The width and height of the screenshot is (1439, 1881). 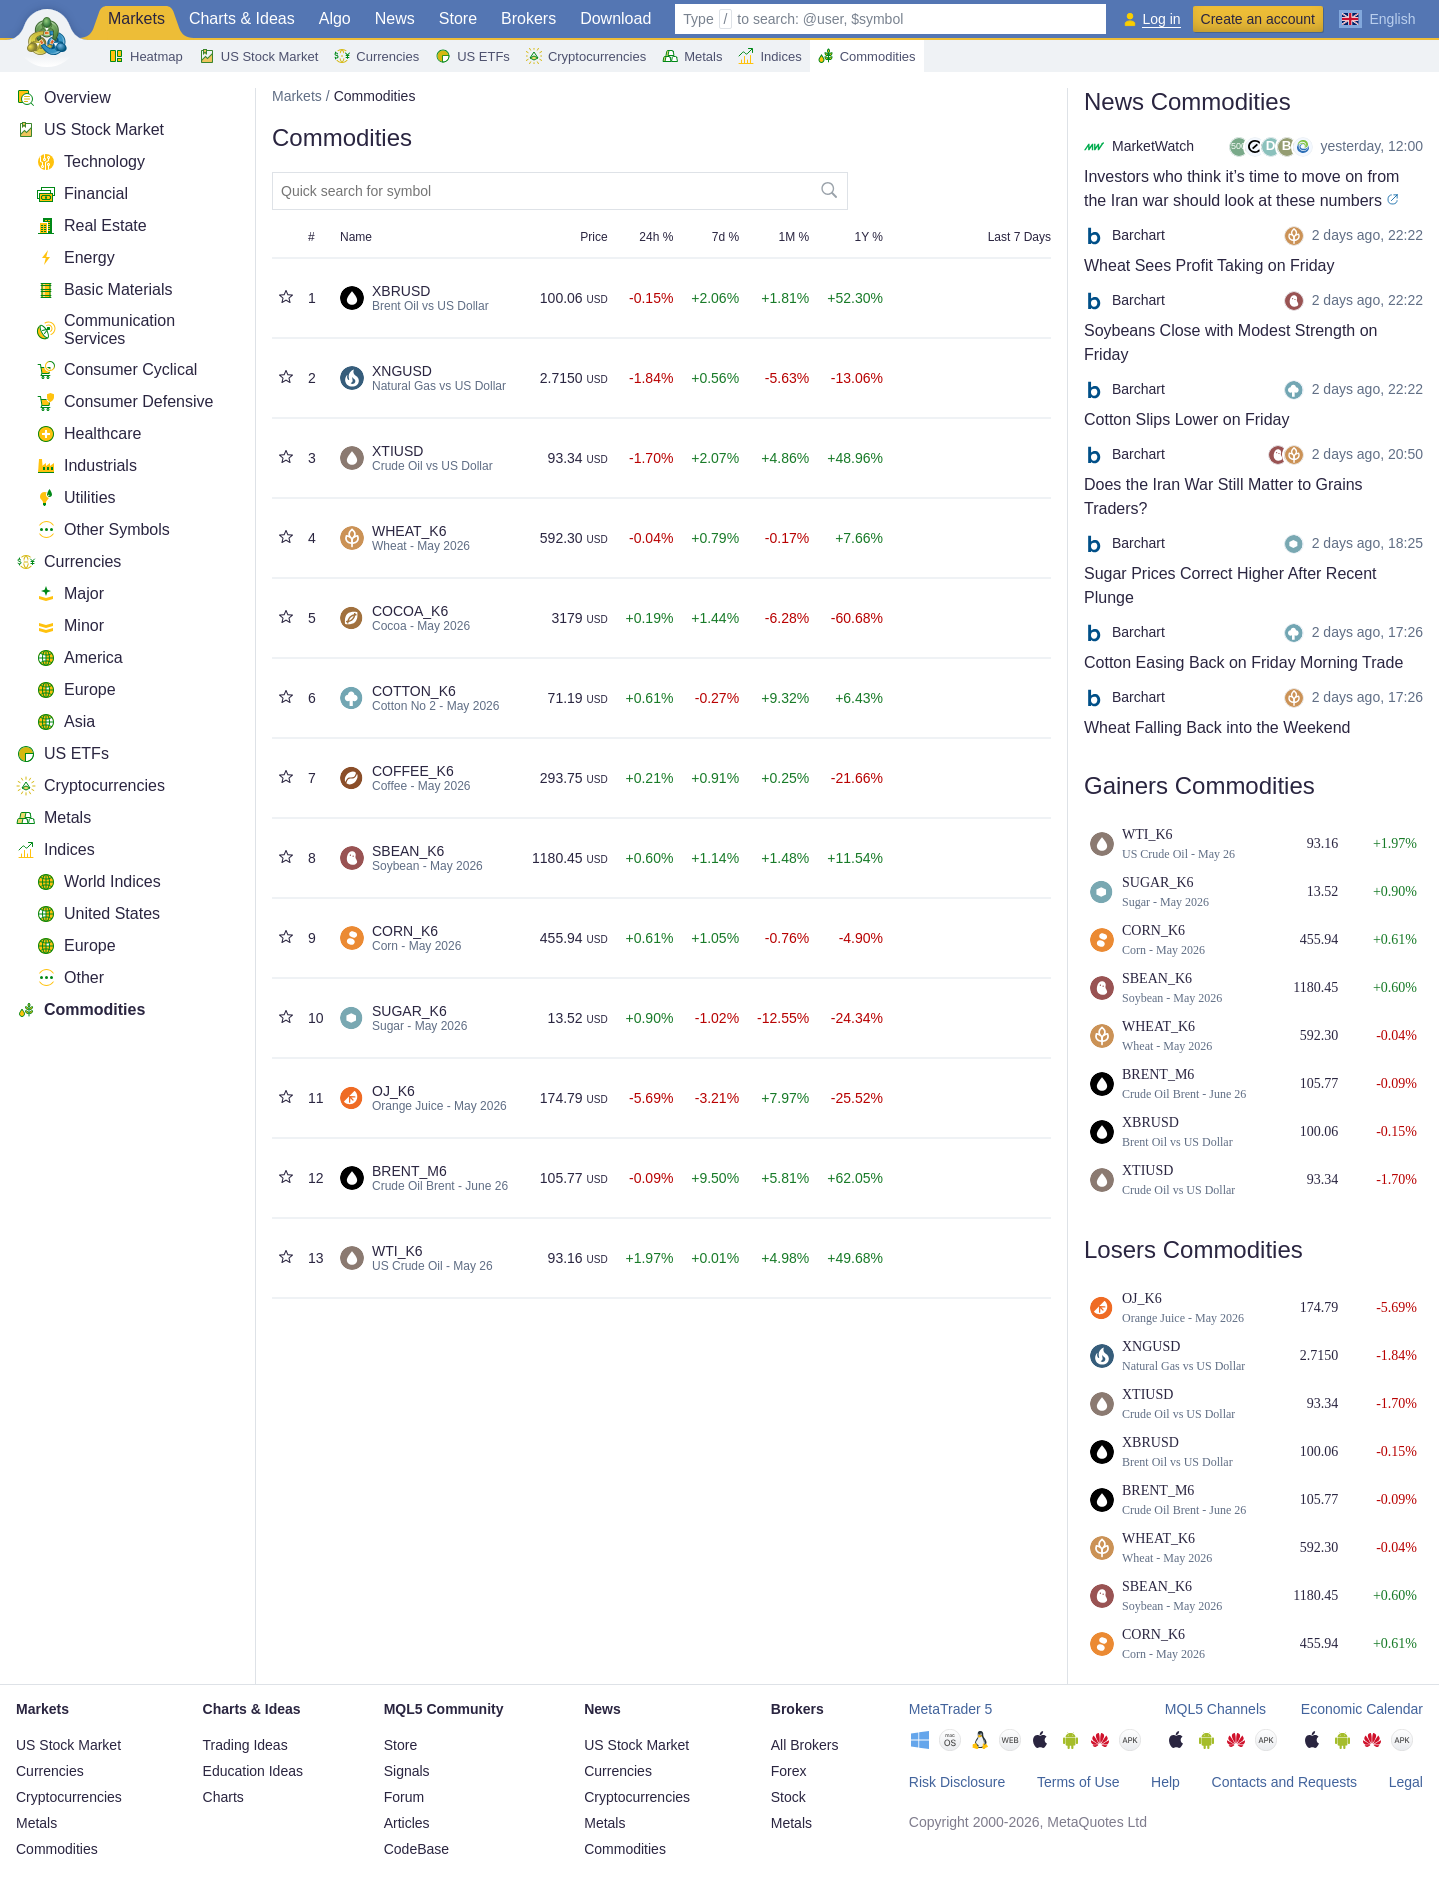 I want to click on Charts, so click(x=223, y=1797).